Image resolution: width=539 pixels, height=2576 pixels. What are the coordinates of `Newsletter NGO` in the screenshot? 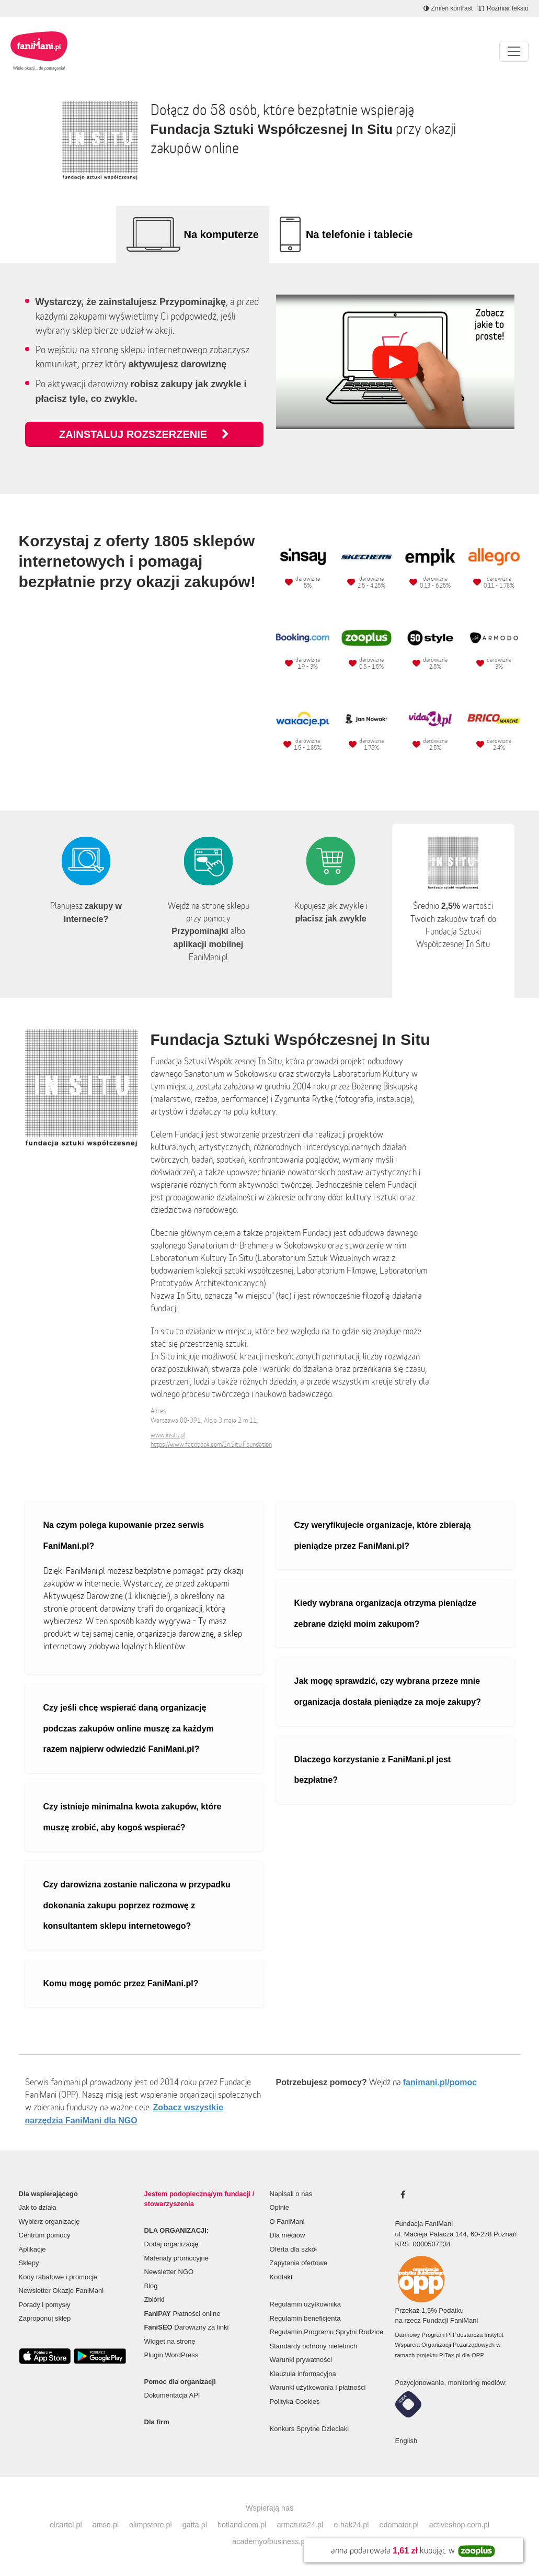 It's located at (169, 2272).